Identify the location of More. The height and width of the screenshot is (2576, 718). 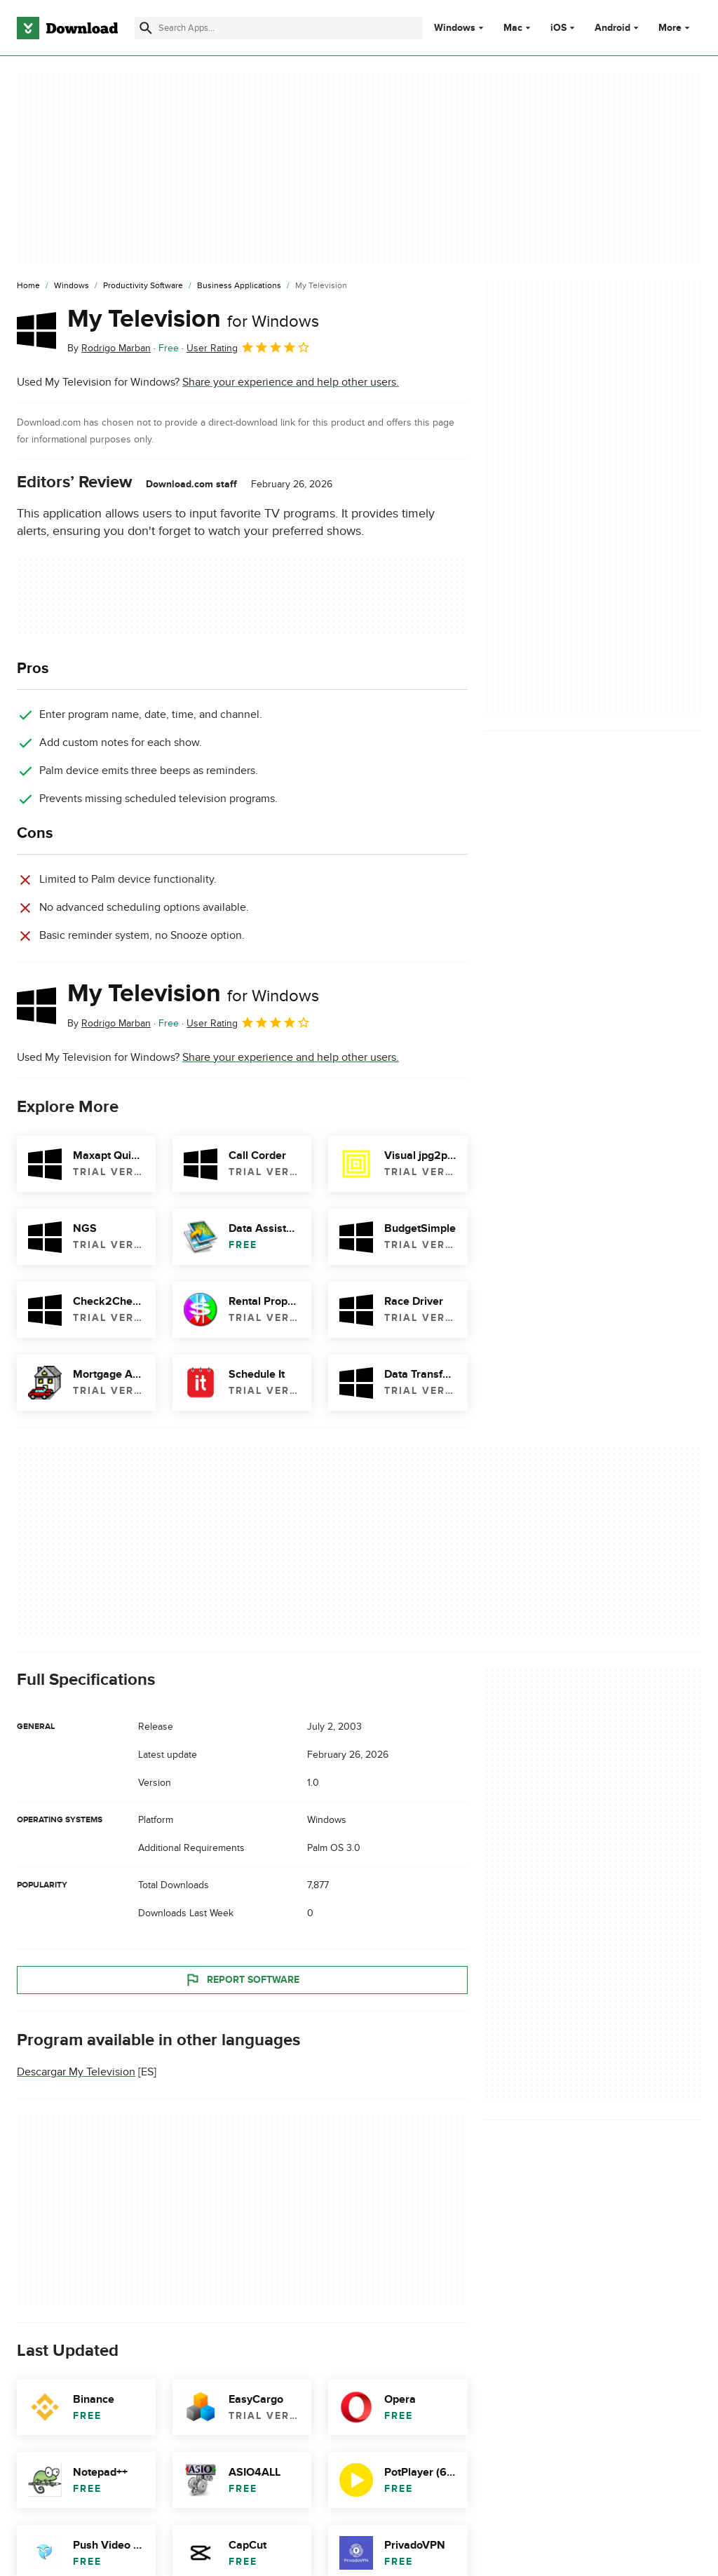
(675, 28).